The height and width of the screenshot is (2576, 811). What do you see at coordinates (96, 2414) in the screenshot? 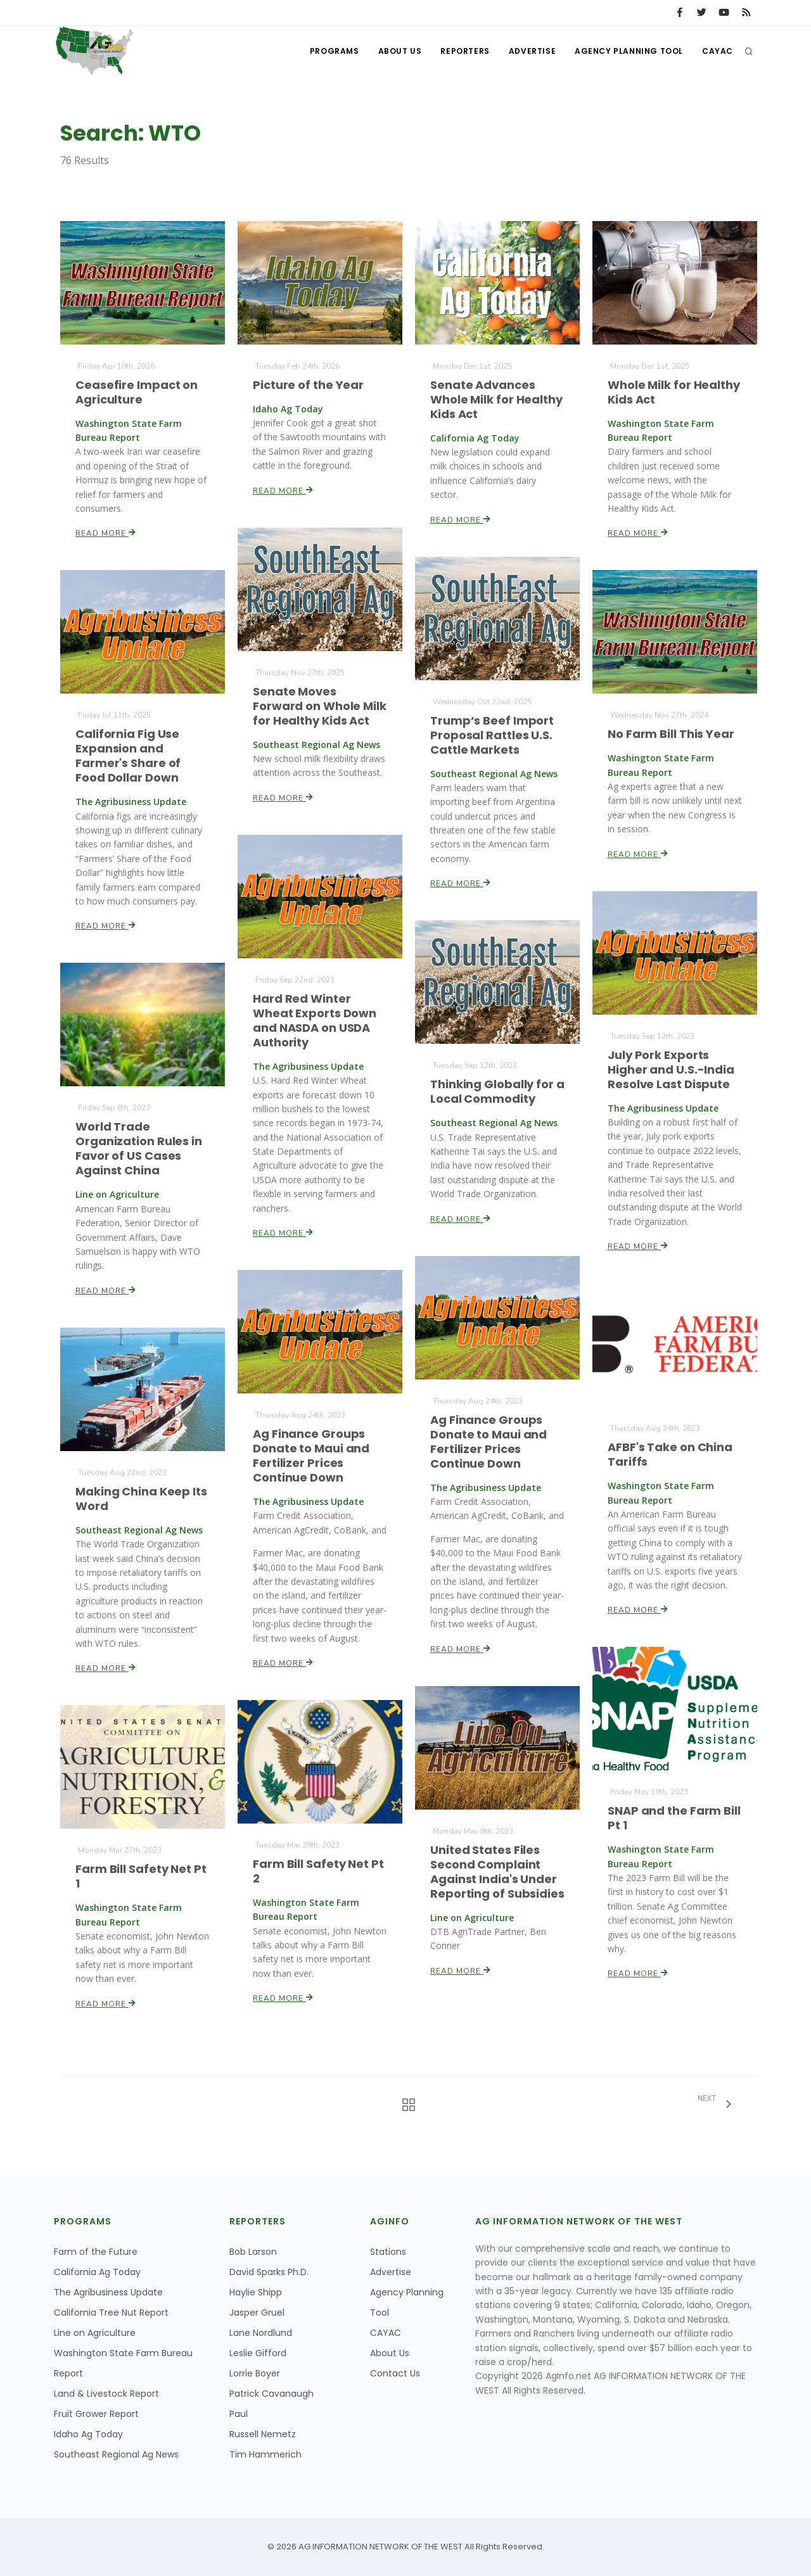
I see `Fruit Grower Report` at bounding box center [96, 2414].